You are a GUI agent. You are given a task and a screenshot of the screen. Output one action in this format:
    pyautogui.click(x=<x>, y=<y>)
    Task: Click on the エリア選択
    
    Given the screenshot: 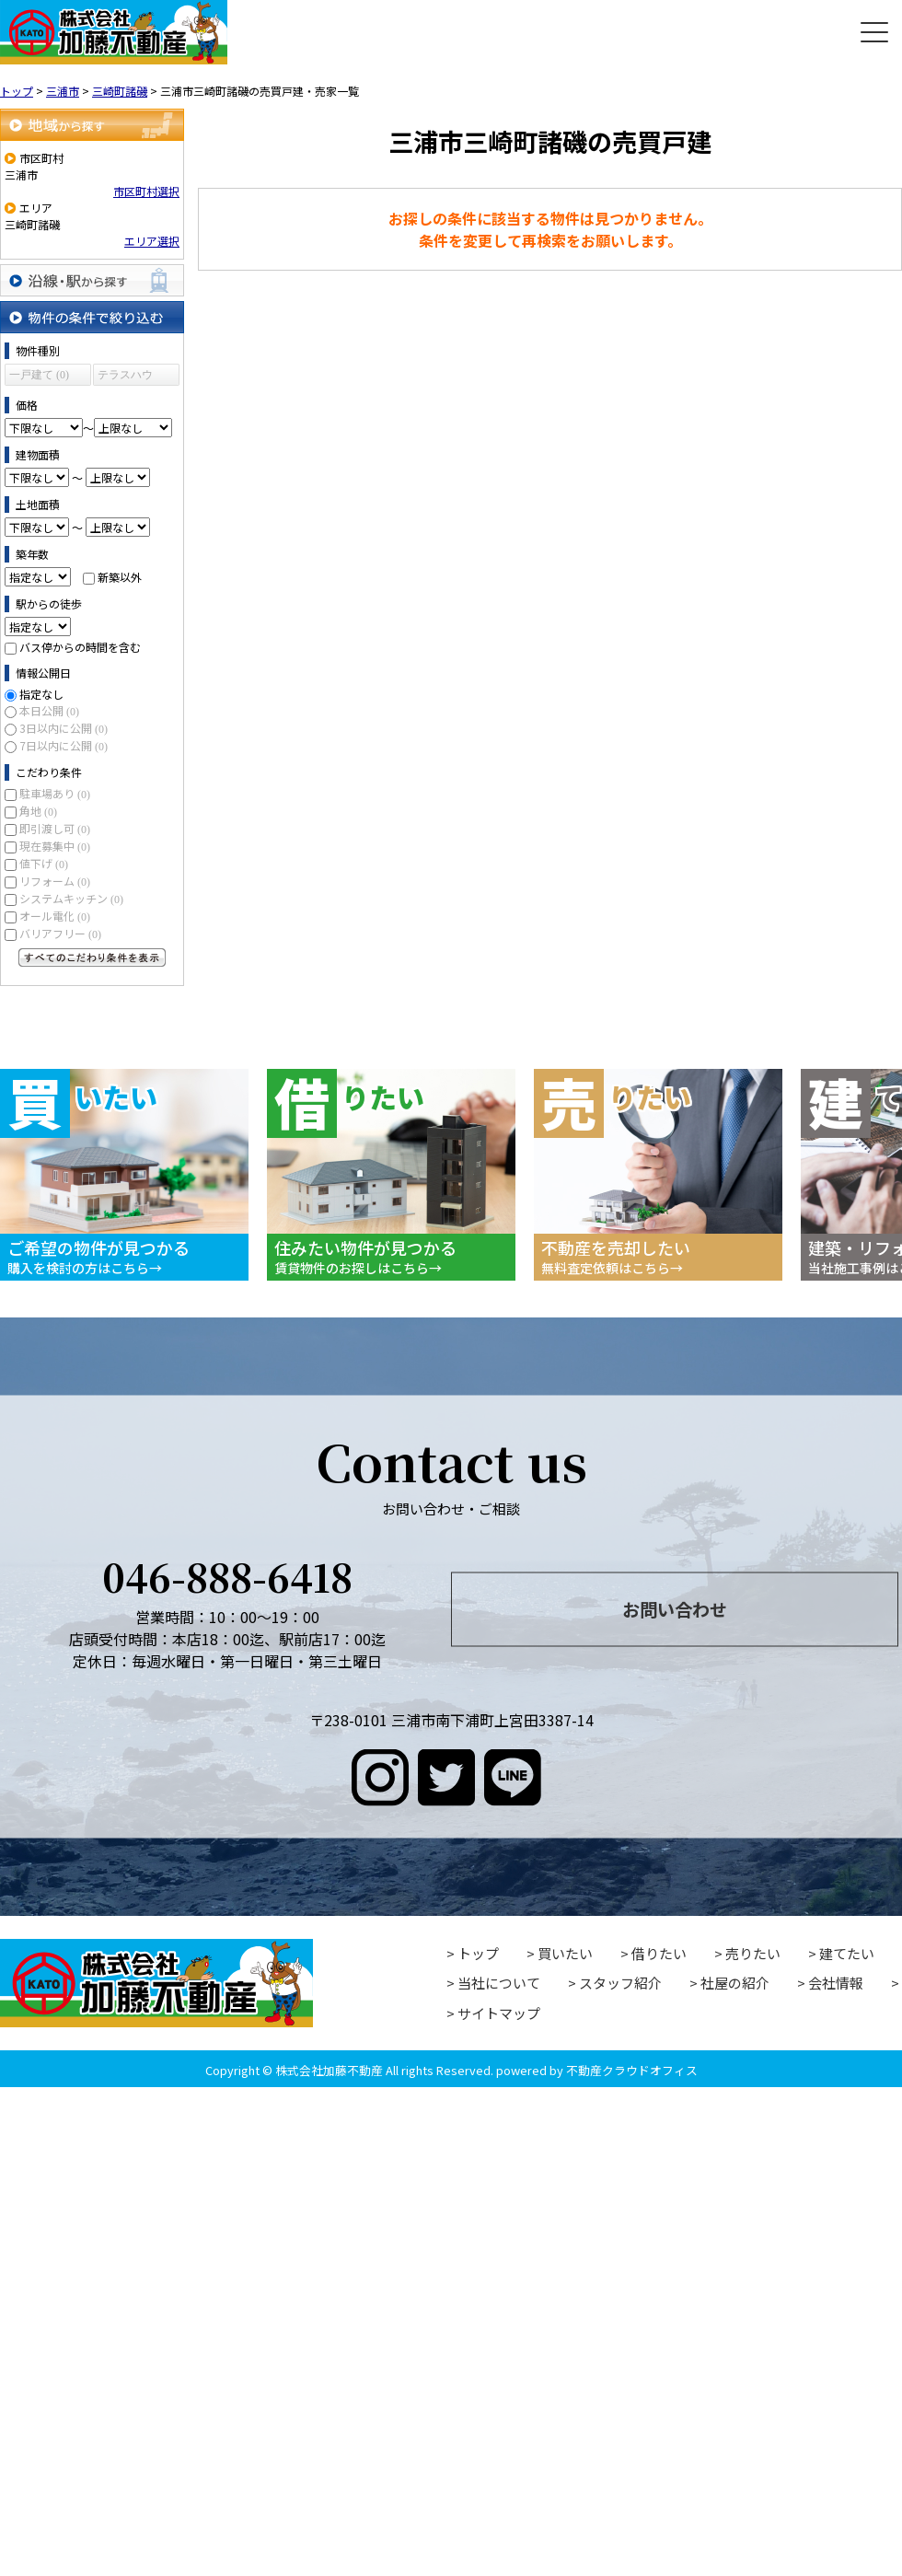 What is the action you would take?
    pyautogui.click(x=151, y=241)
    